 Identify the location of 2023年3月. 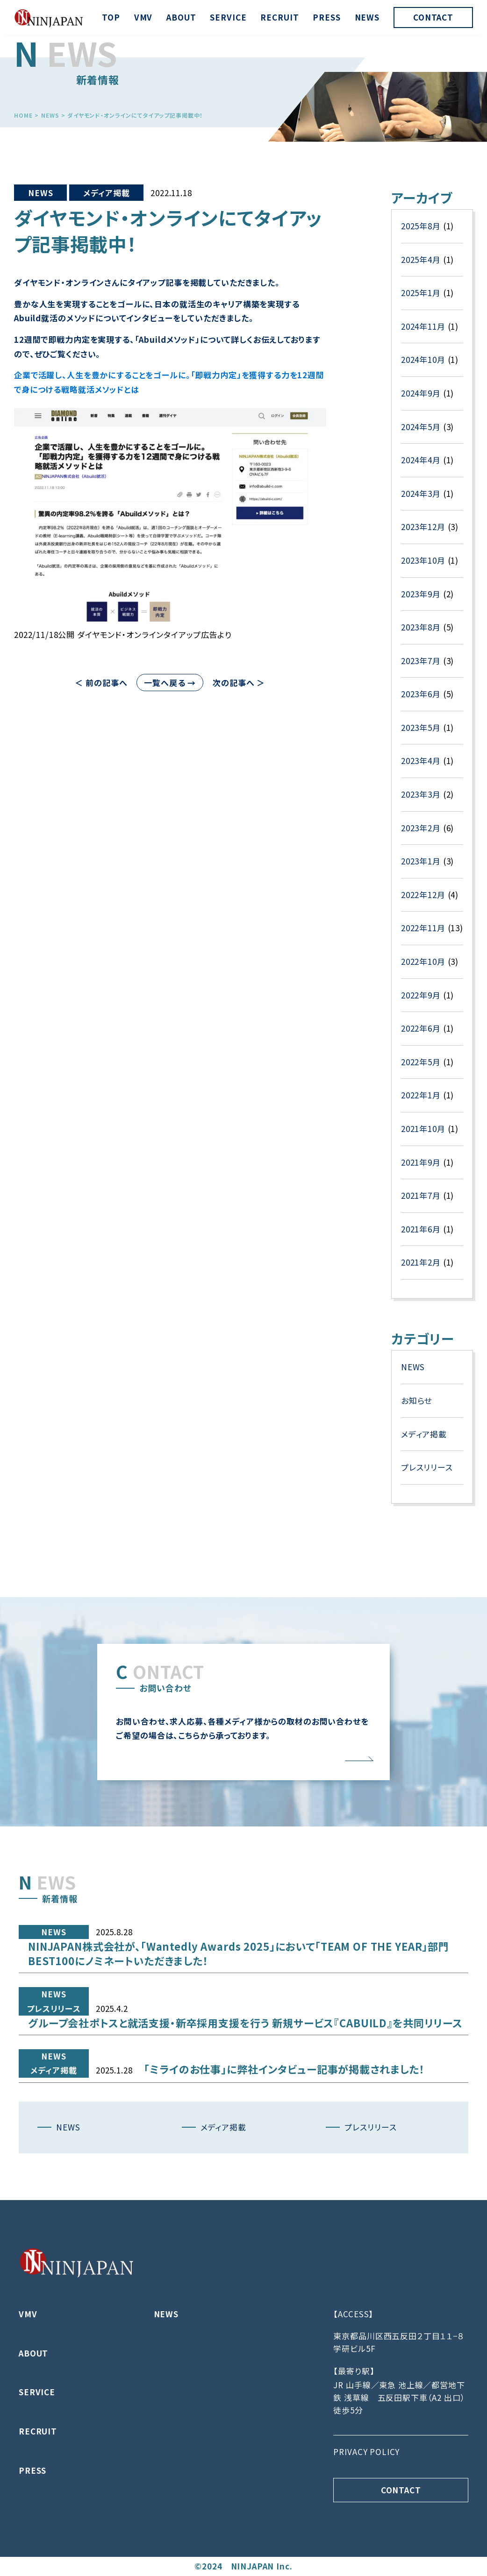
(421, 869).